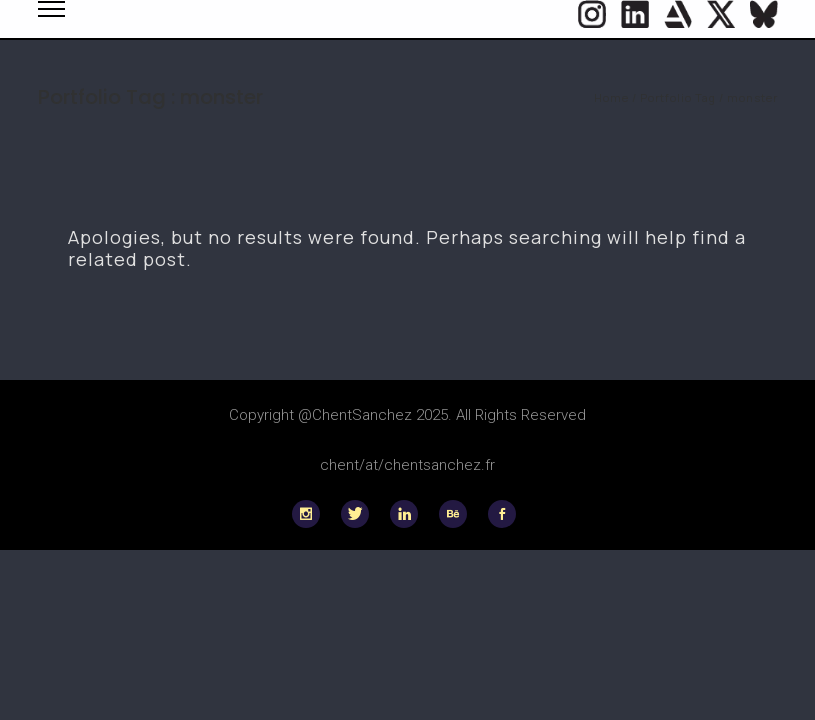  I want to click on [icon-flag], so click(764, 14).